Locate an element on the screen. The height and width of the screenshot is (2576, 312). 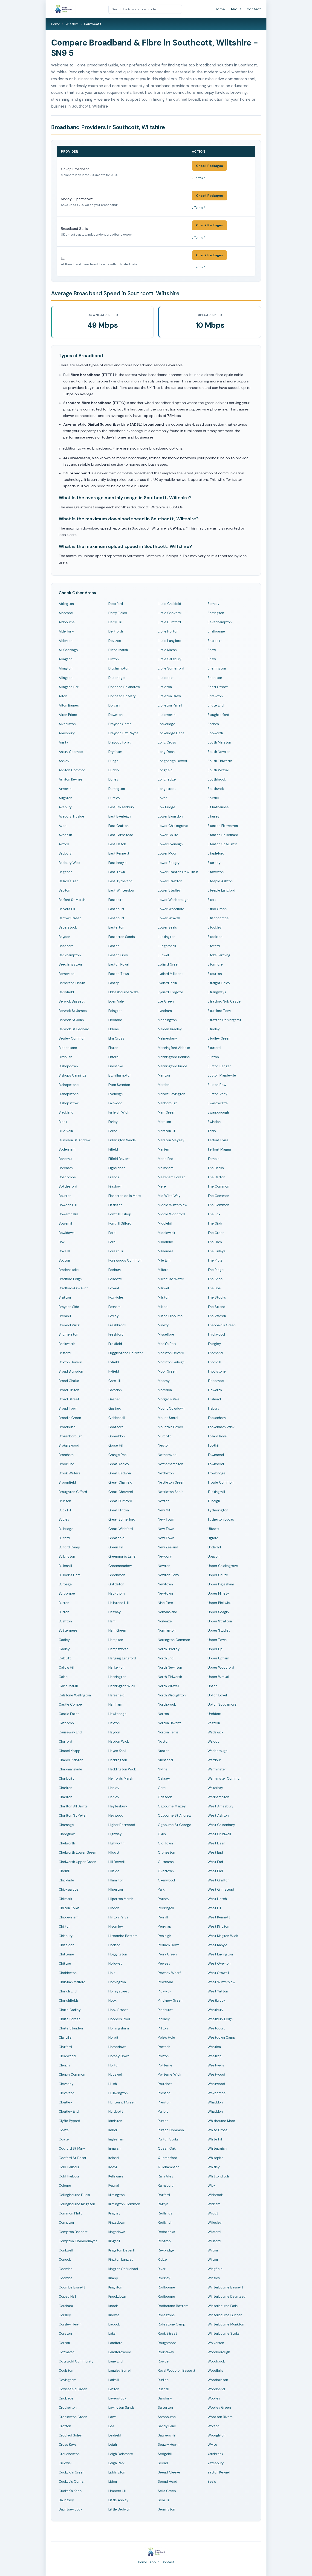
Milton is located at coordinates (163, 1307).